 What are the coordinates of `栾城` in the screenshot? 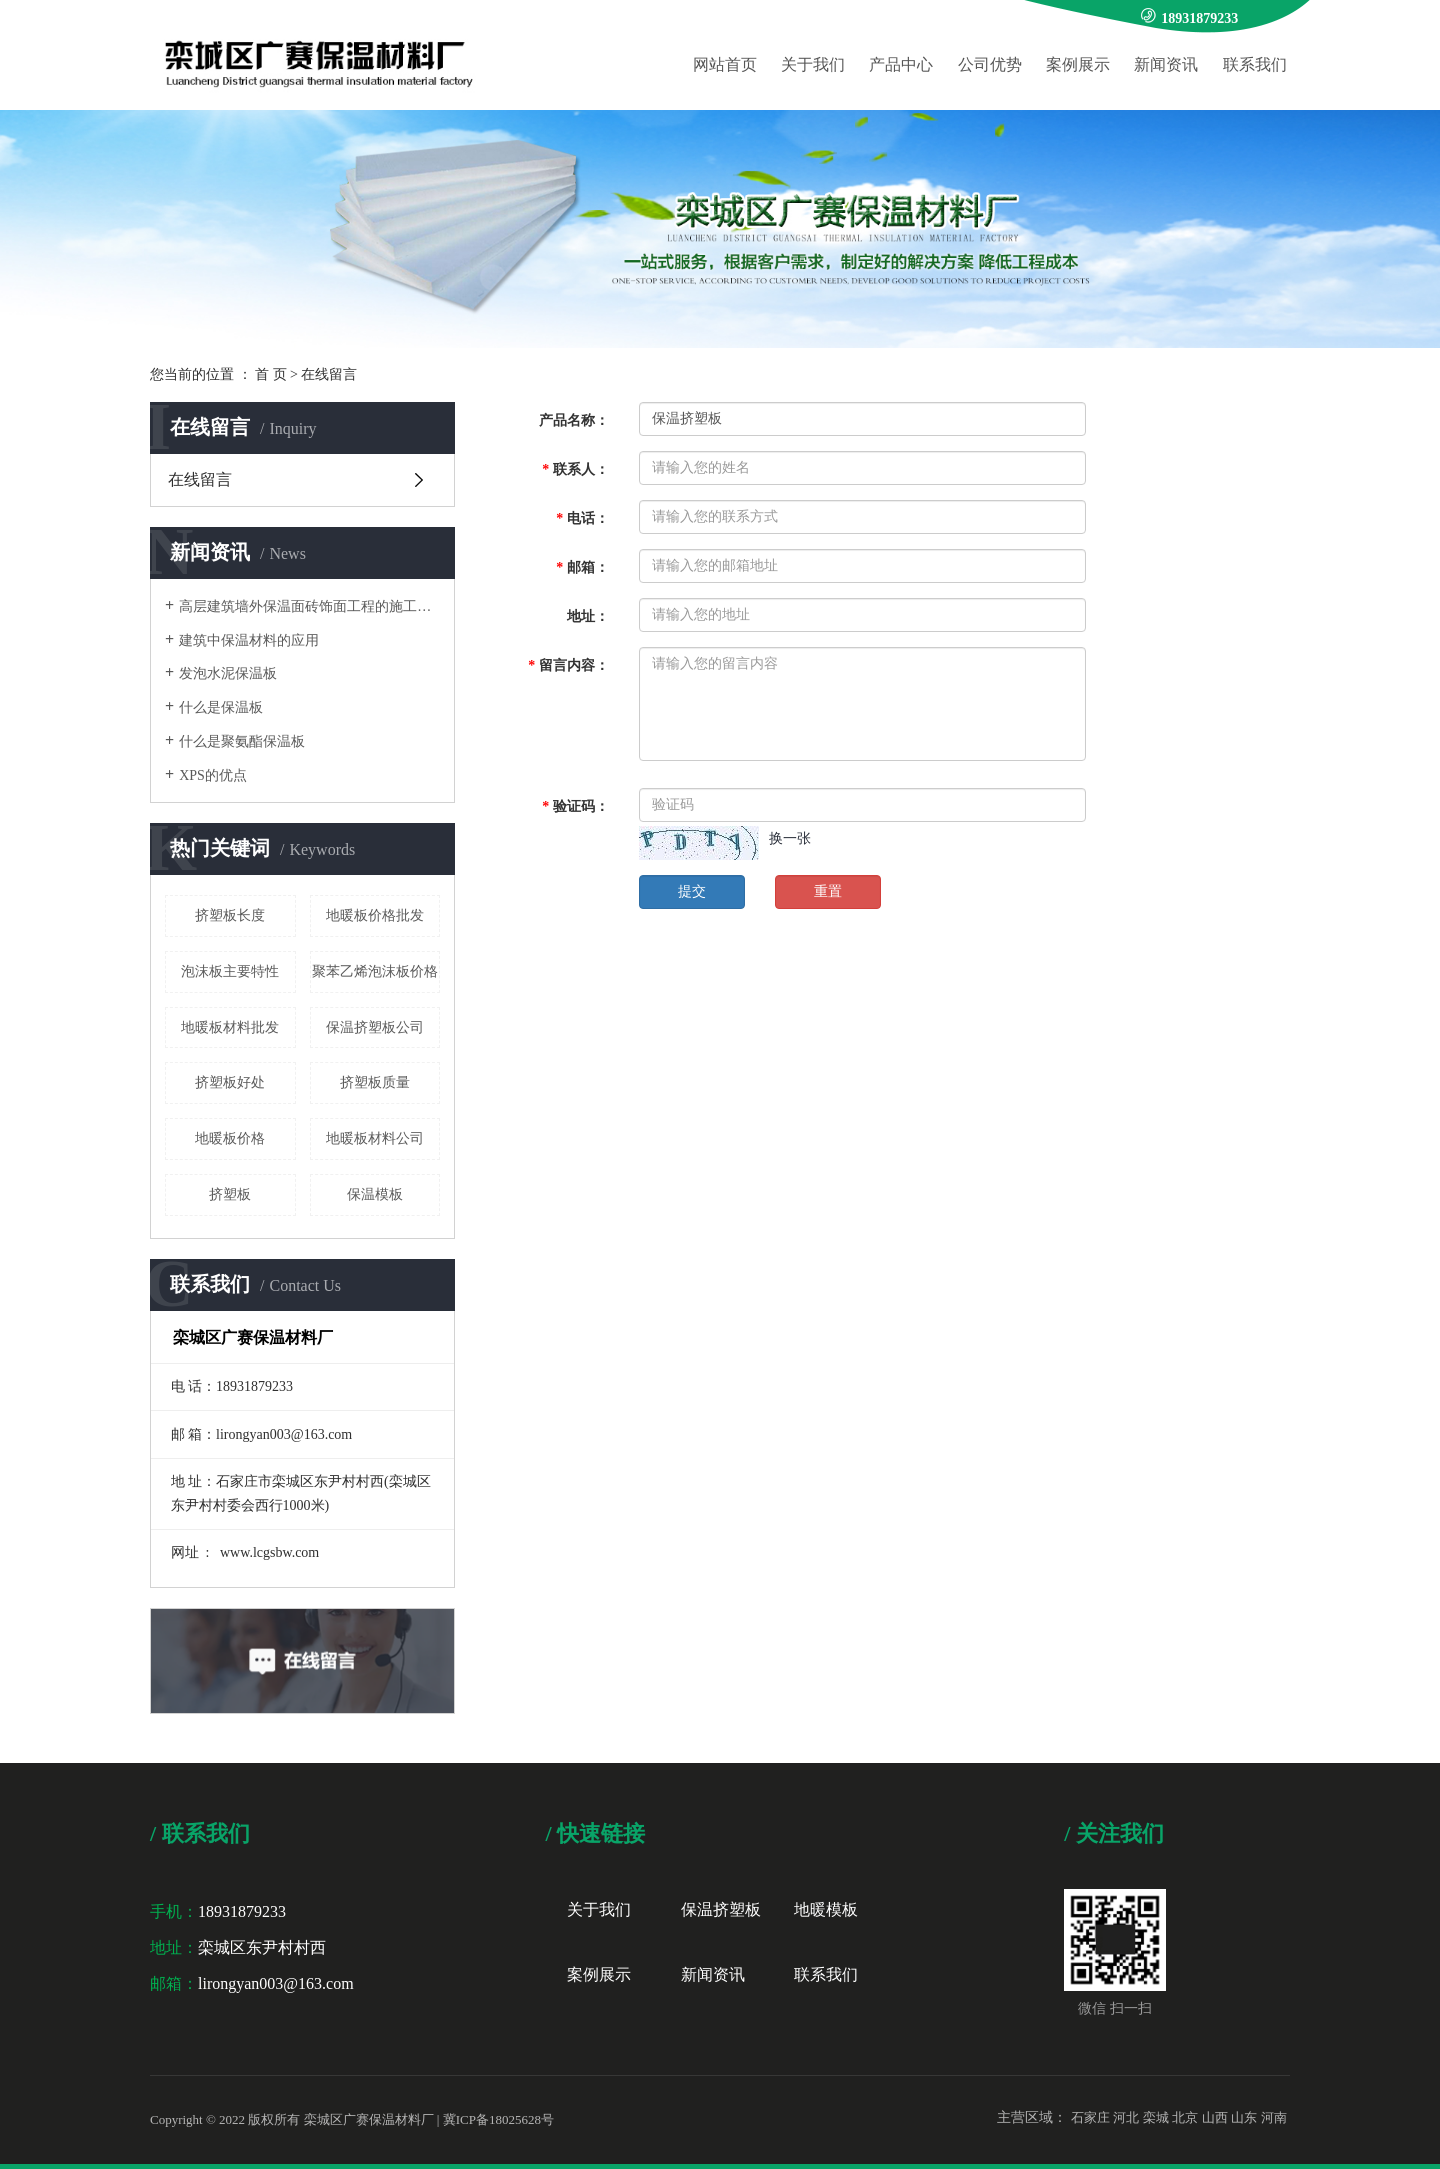 It's located at (1156, 2117).